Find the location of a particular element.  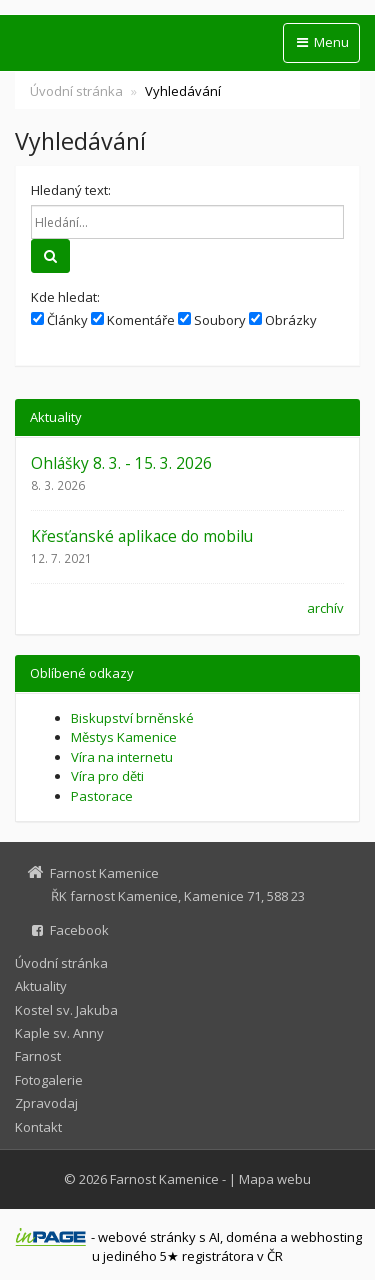

Mapa webu is located at coordinates (275, 1179).